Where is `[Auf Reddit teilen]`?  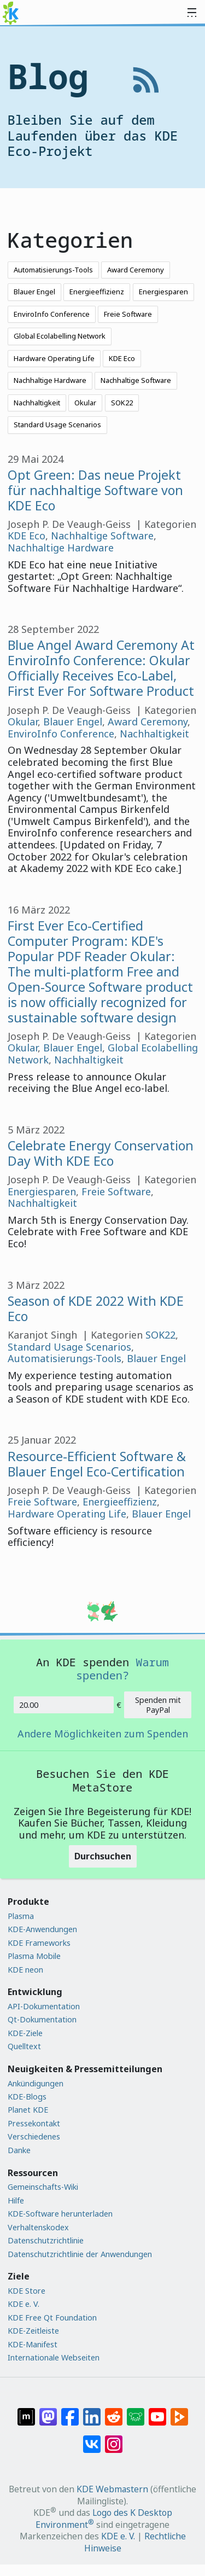 [Auf Reddit teilen] is located at coordinates (113, 2411).